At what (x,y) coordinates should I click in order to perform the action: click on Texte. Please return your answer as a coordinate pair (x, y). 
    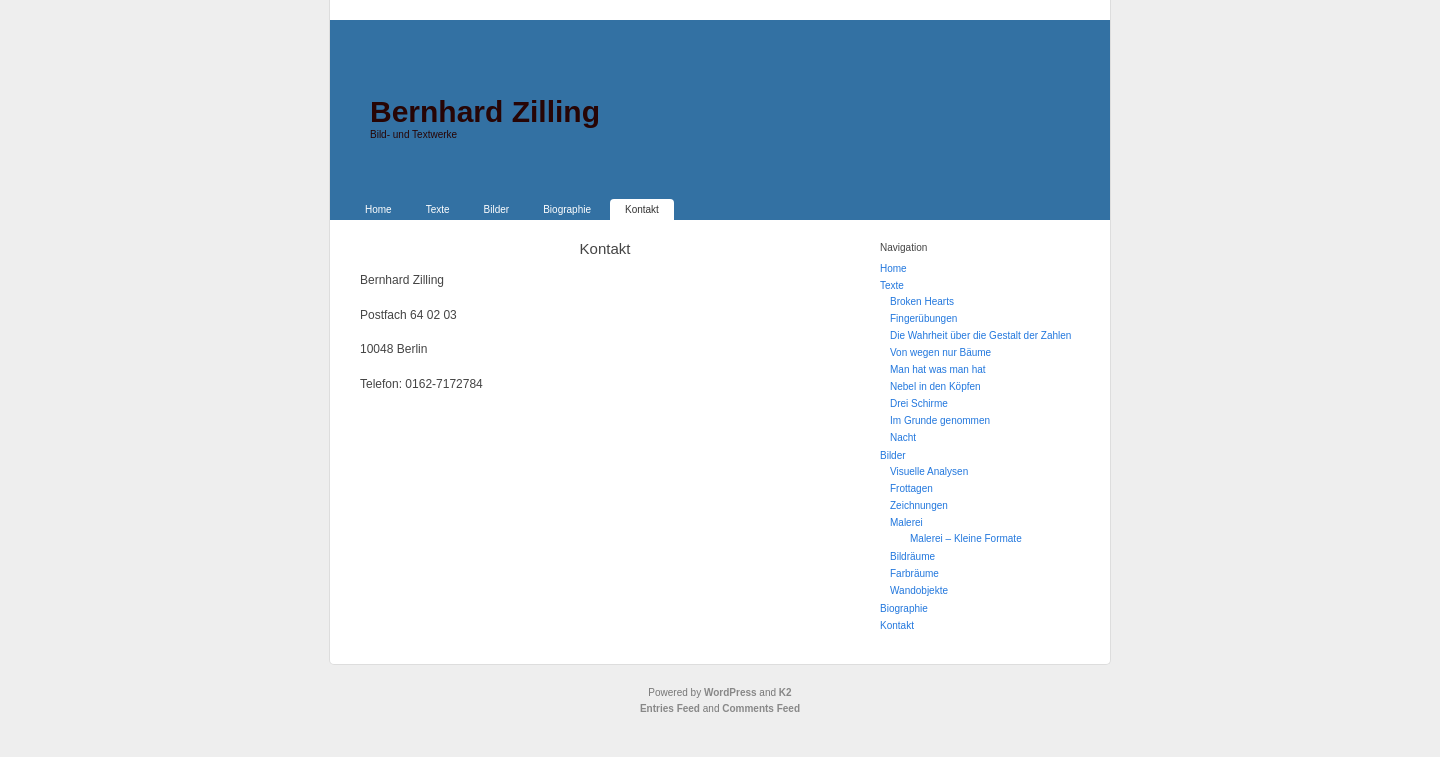
    Looking at the image, I should click on (438, 209).